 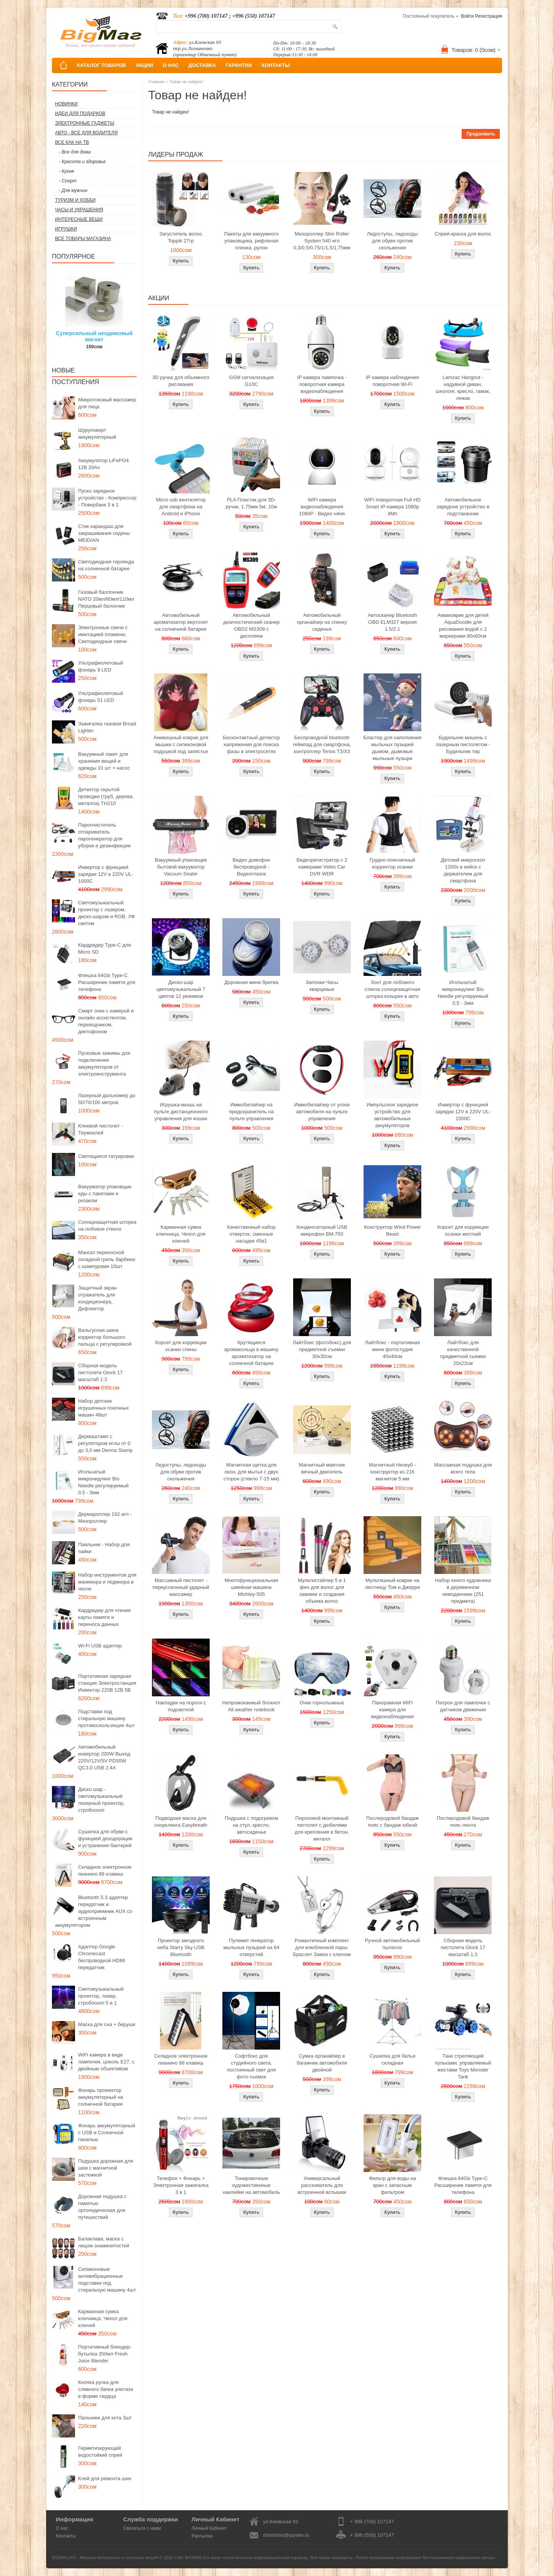 I want to click on ГАРАНТИИ, so click(x=238, y=65).